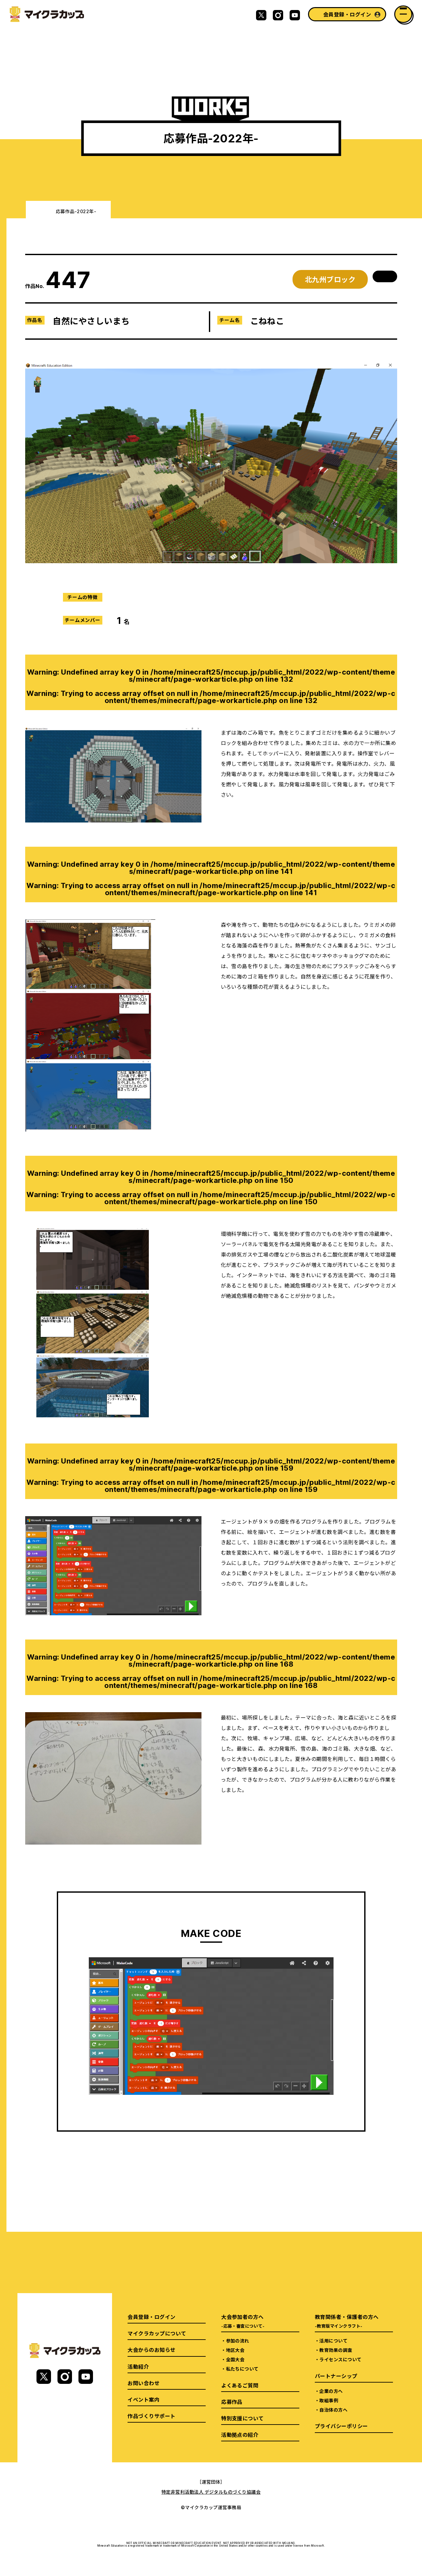 This screenshot has width=422, height=2576. I want to click on マイクラカップについて, so click(157, 2333).